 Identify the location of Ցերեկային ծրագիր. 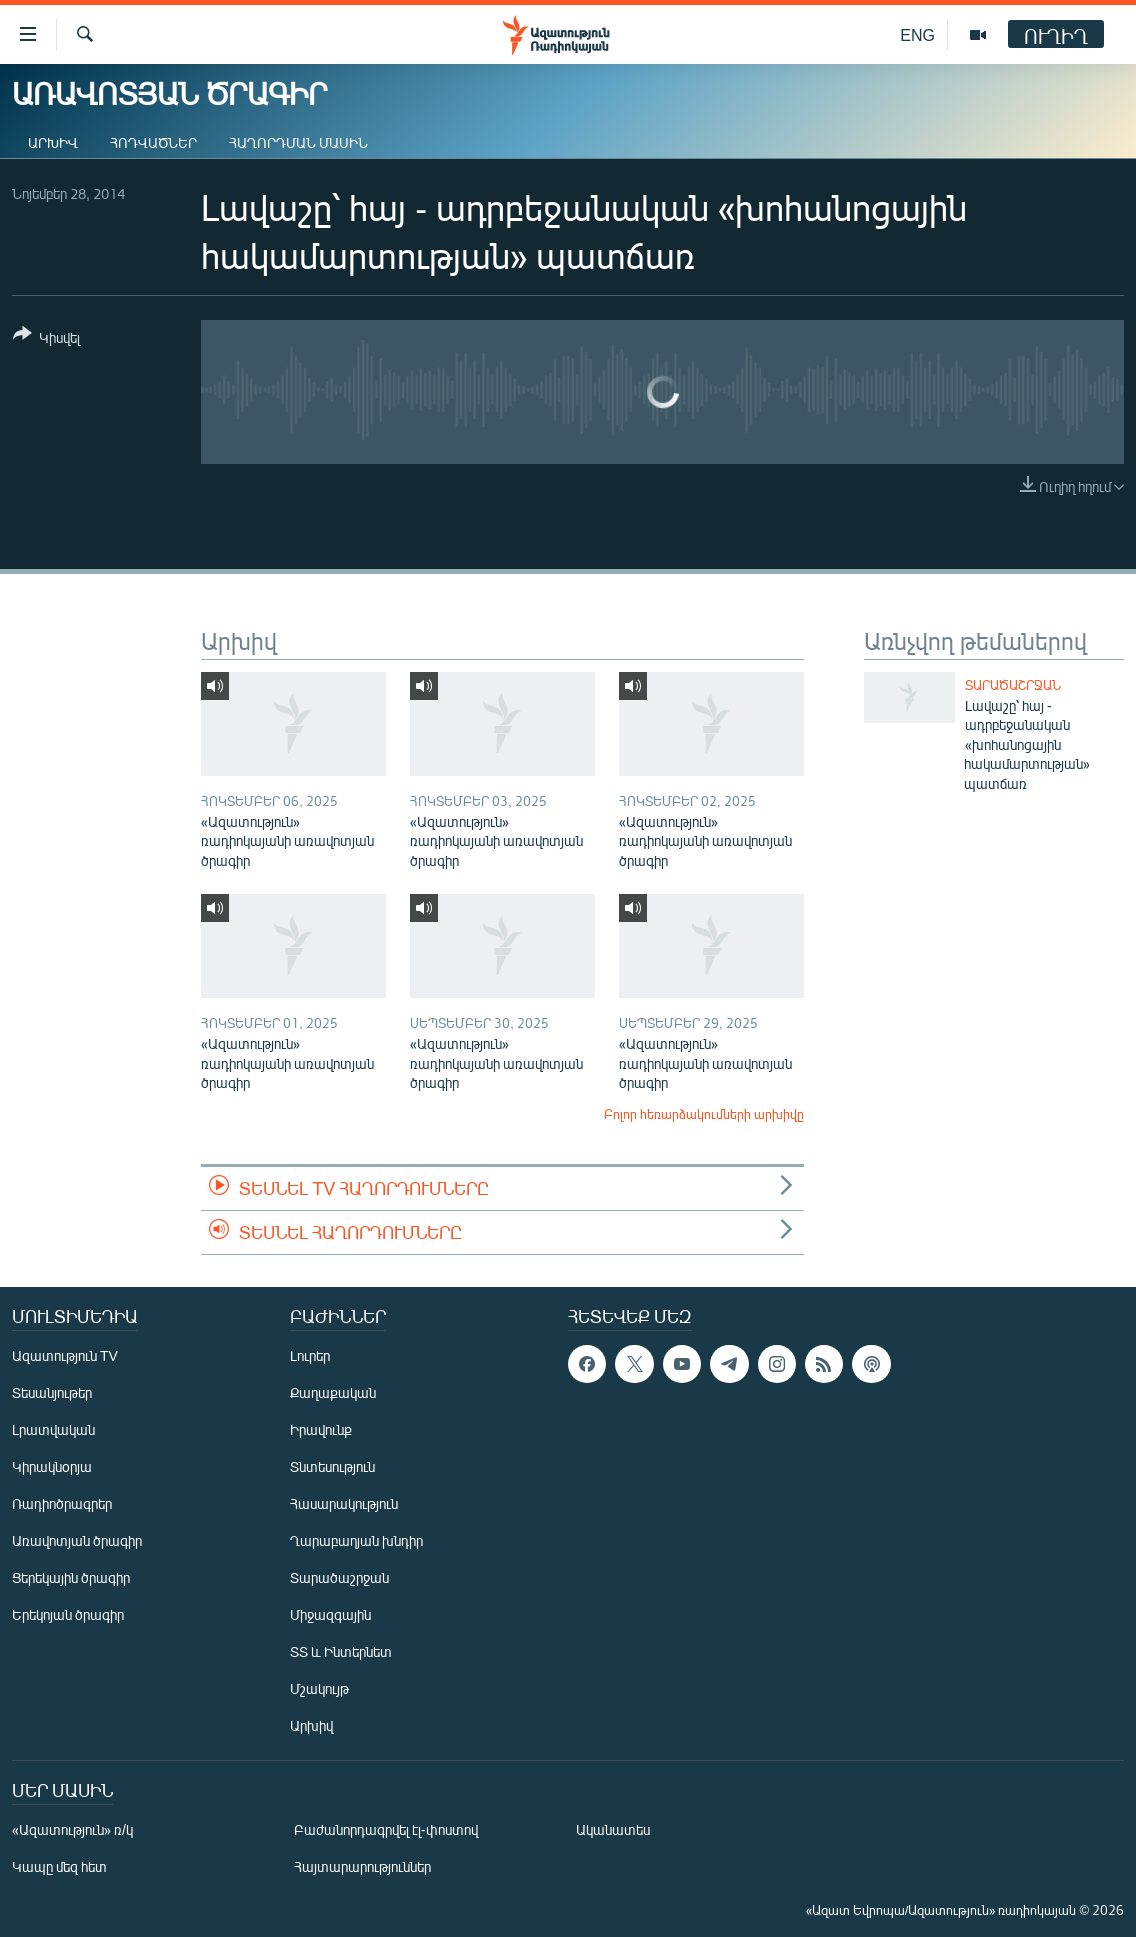
(71, 1577).